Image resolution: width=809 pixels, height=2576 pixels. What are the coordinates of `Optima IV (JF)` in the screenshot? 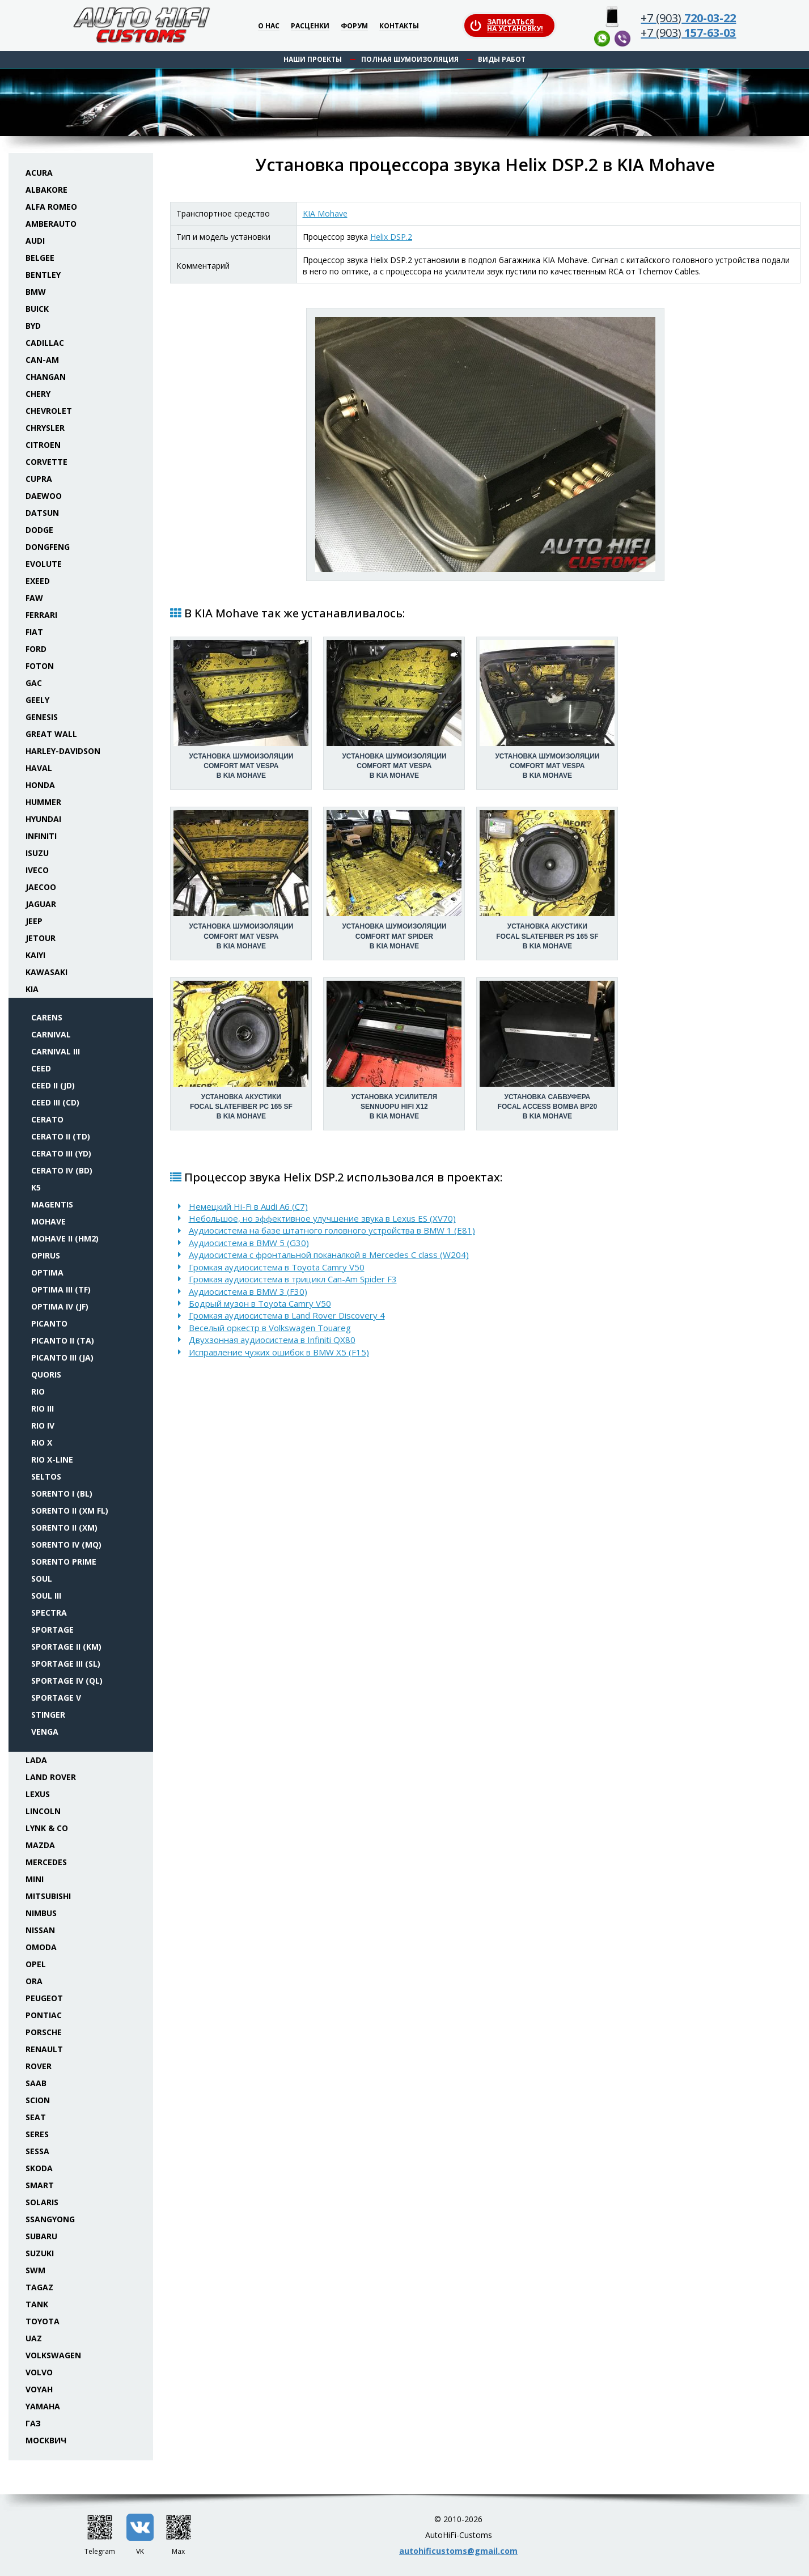 It's located at (59, 1306).